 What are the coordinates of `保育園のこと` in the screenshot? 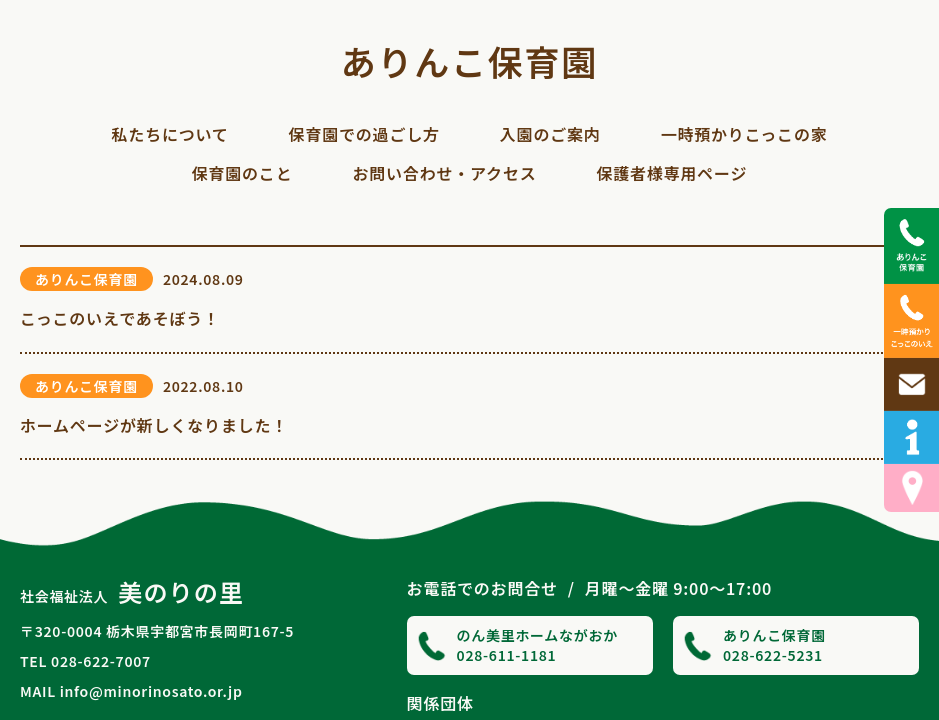 It's located at (242, 173).